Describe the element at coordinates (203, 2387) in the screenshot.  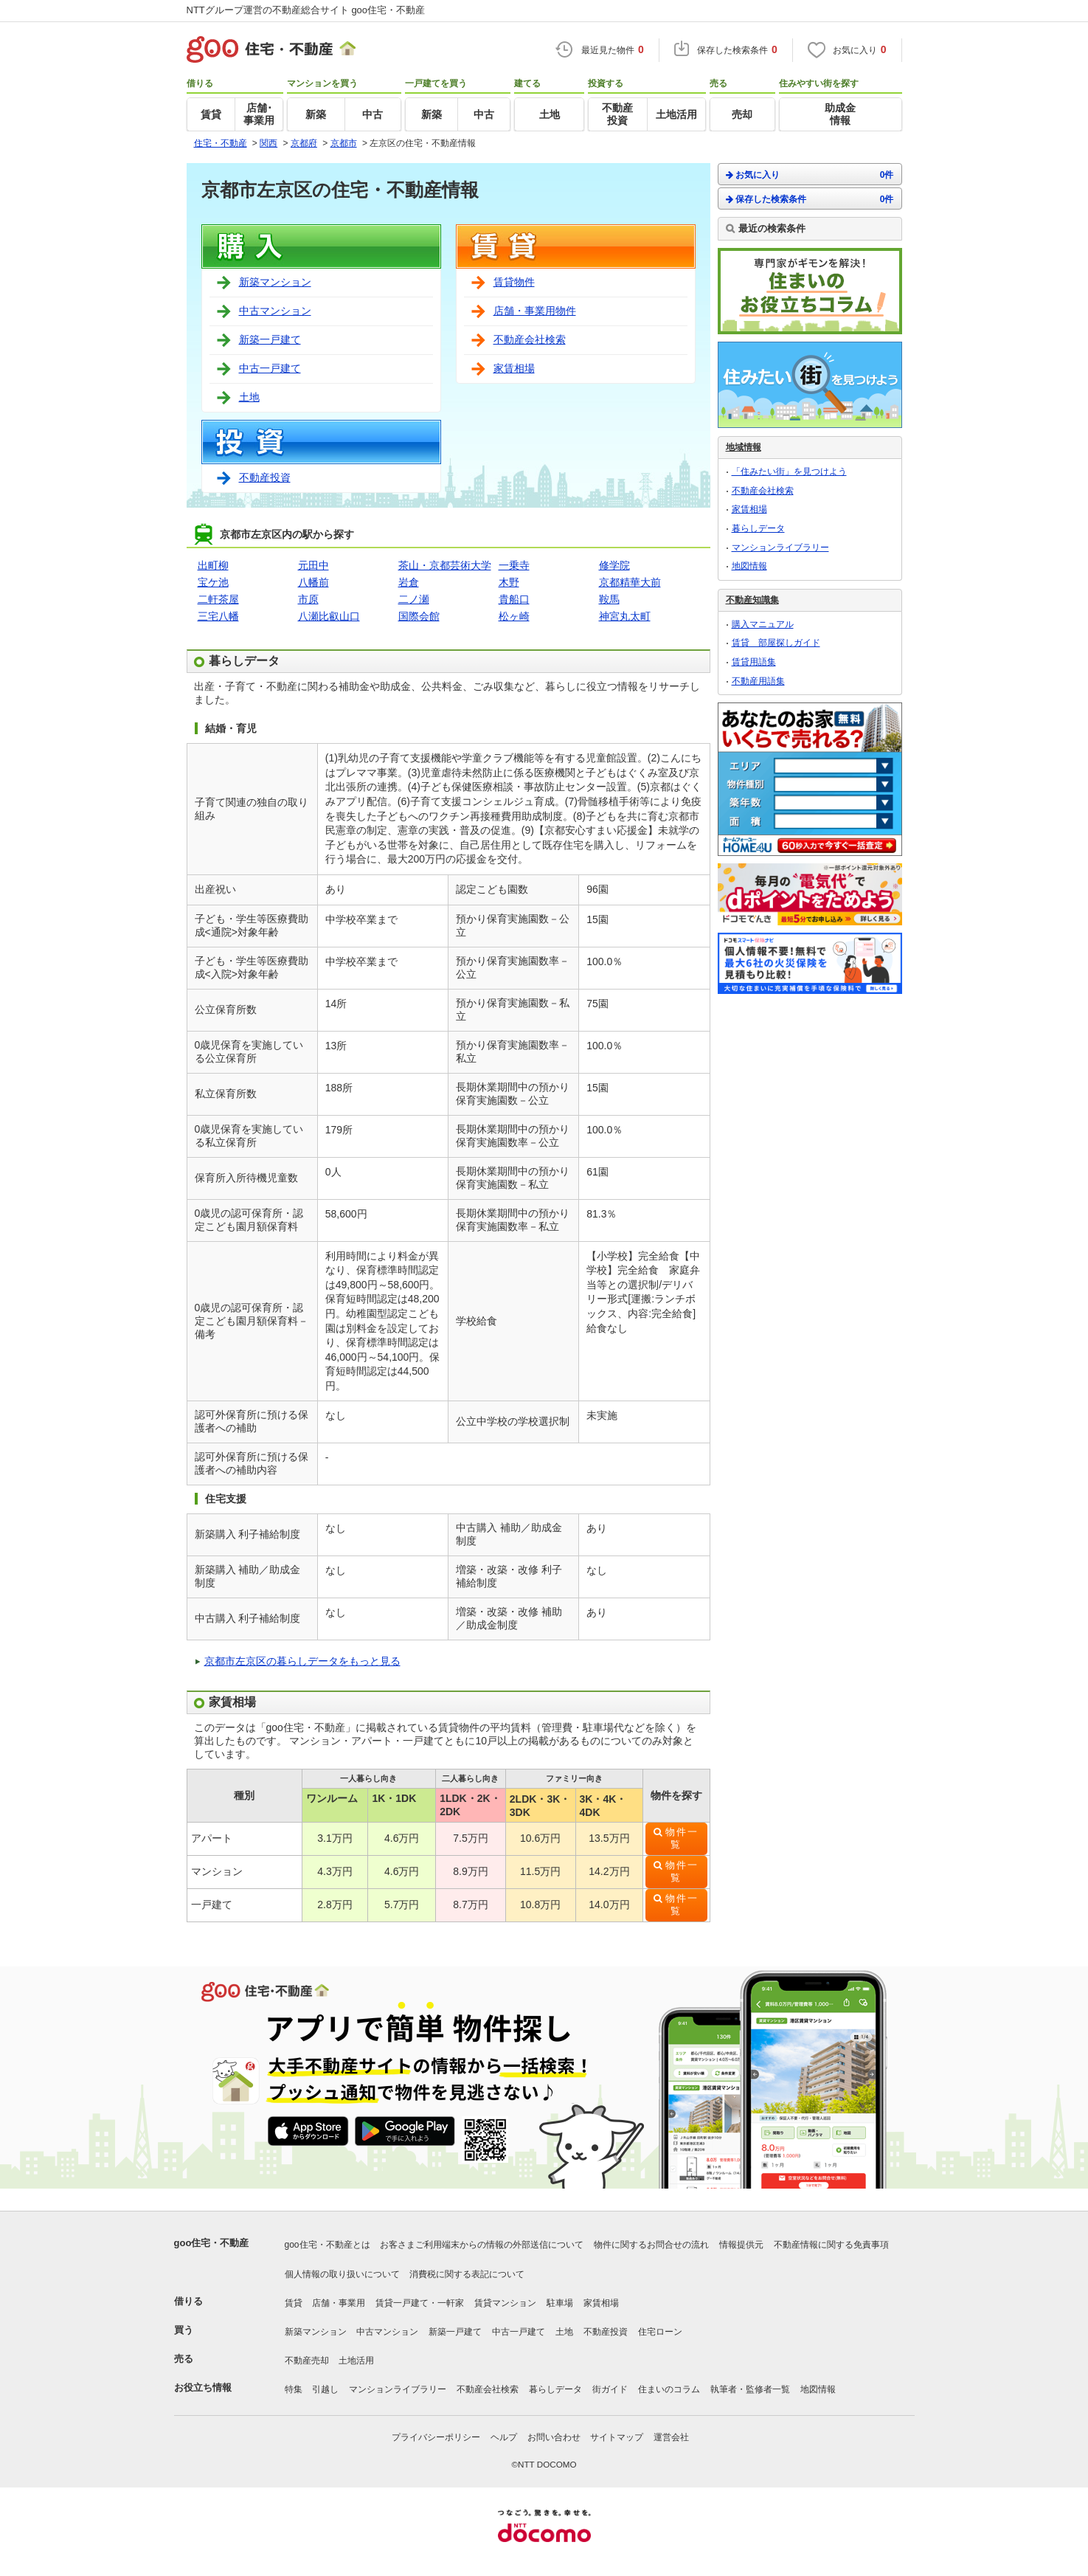
I see `お役立ち情報` at that location.